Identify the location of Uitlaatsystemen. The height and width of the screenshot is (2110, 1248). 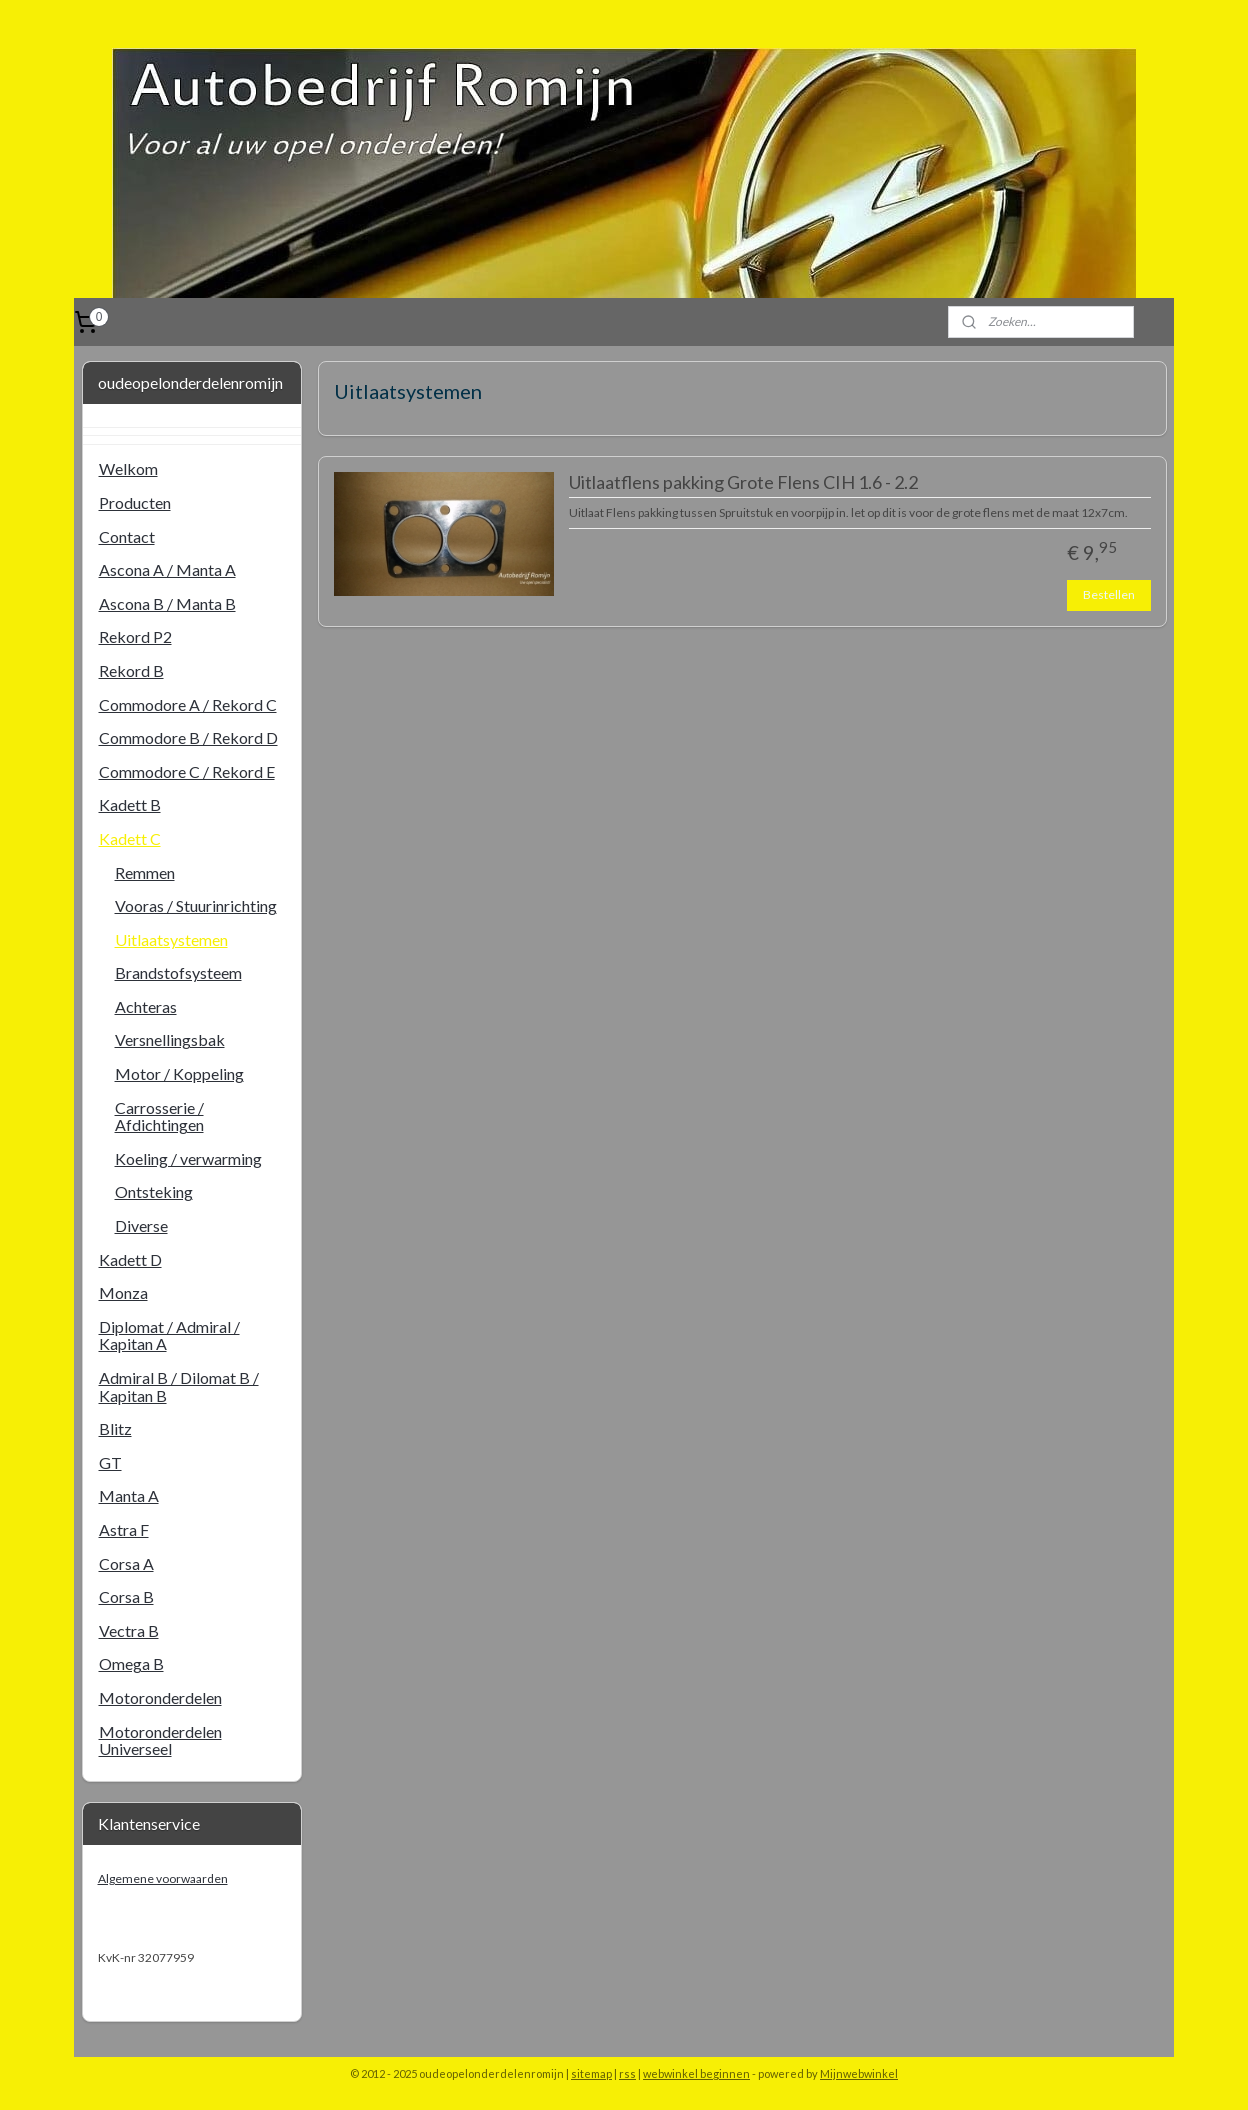
(171, 939).